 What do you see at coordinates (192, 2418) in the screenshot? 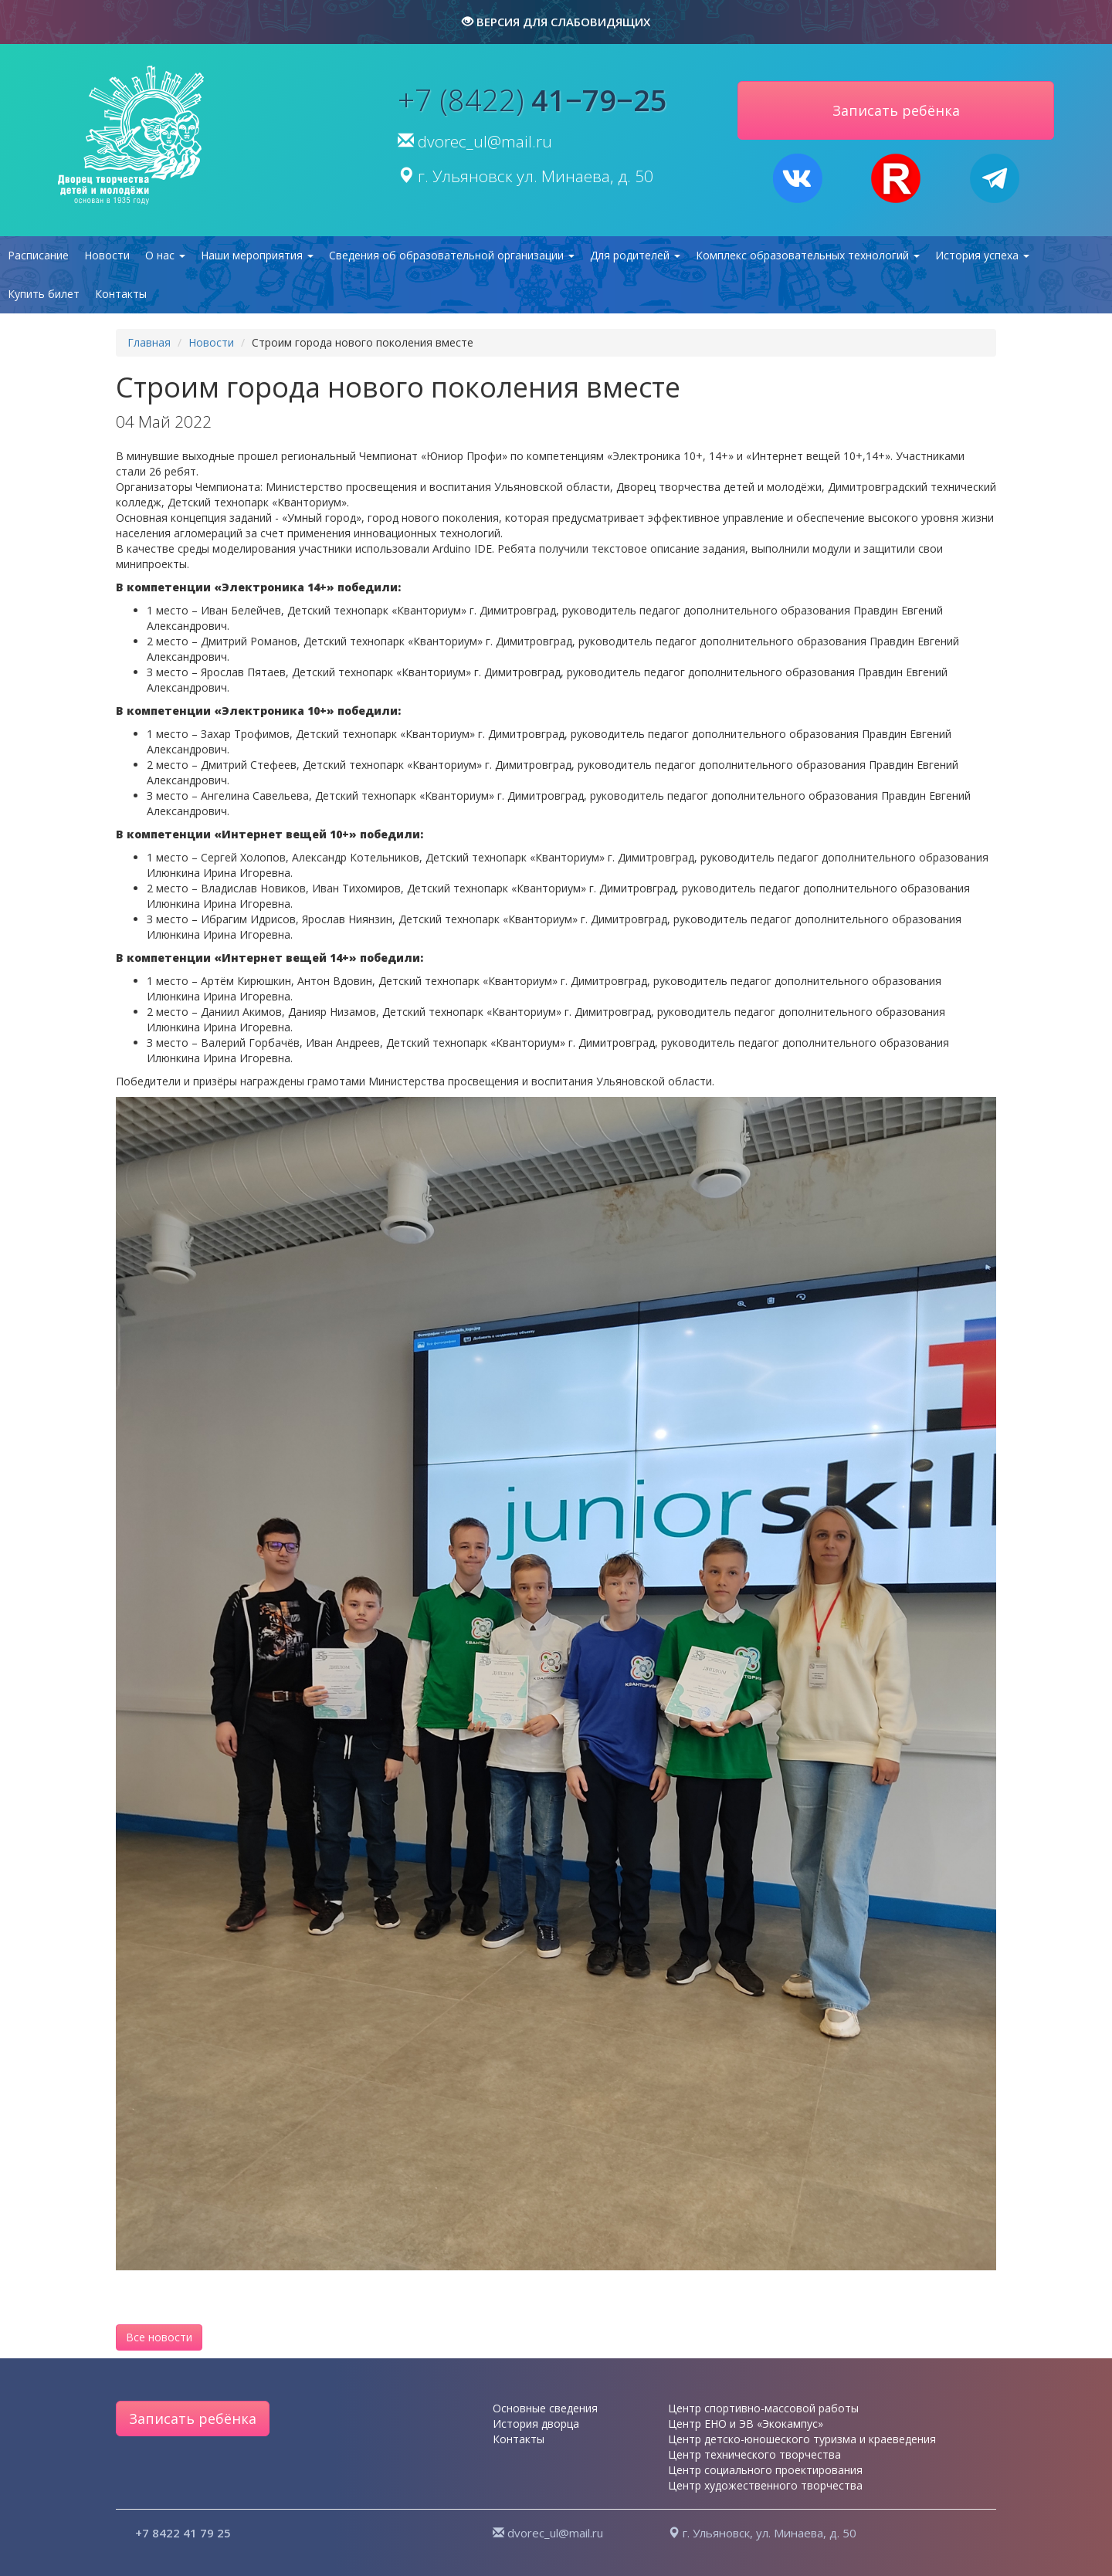
I see `Записать ребёнка` at bounding box center [192, 2418].